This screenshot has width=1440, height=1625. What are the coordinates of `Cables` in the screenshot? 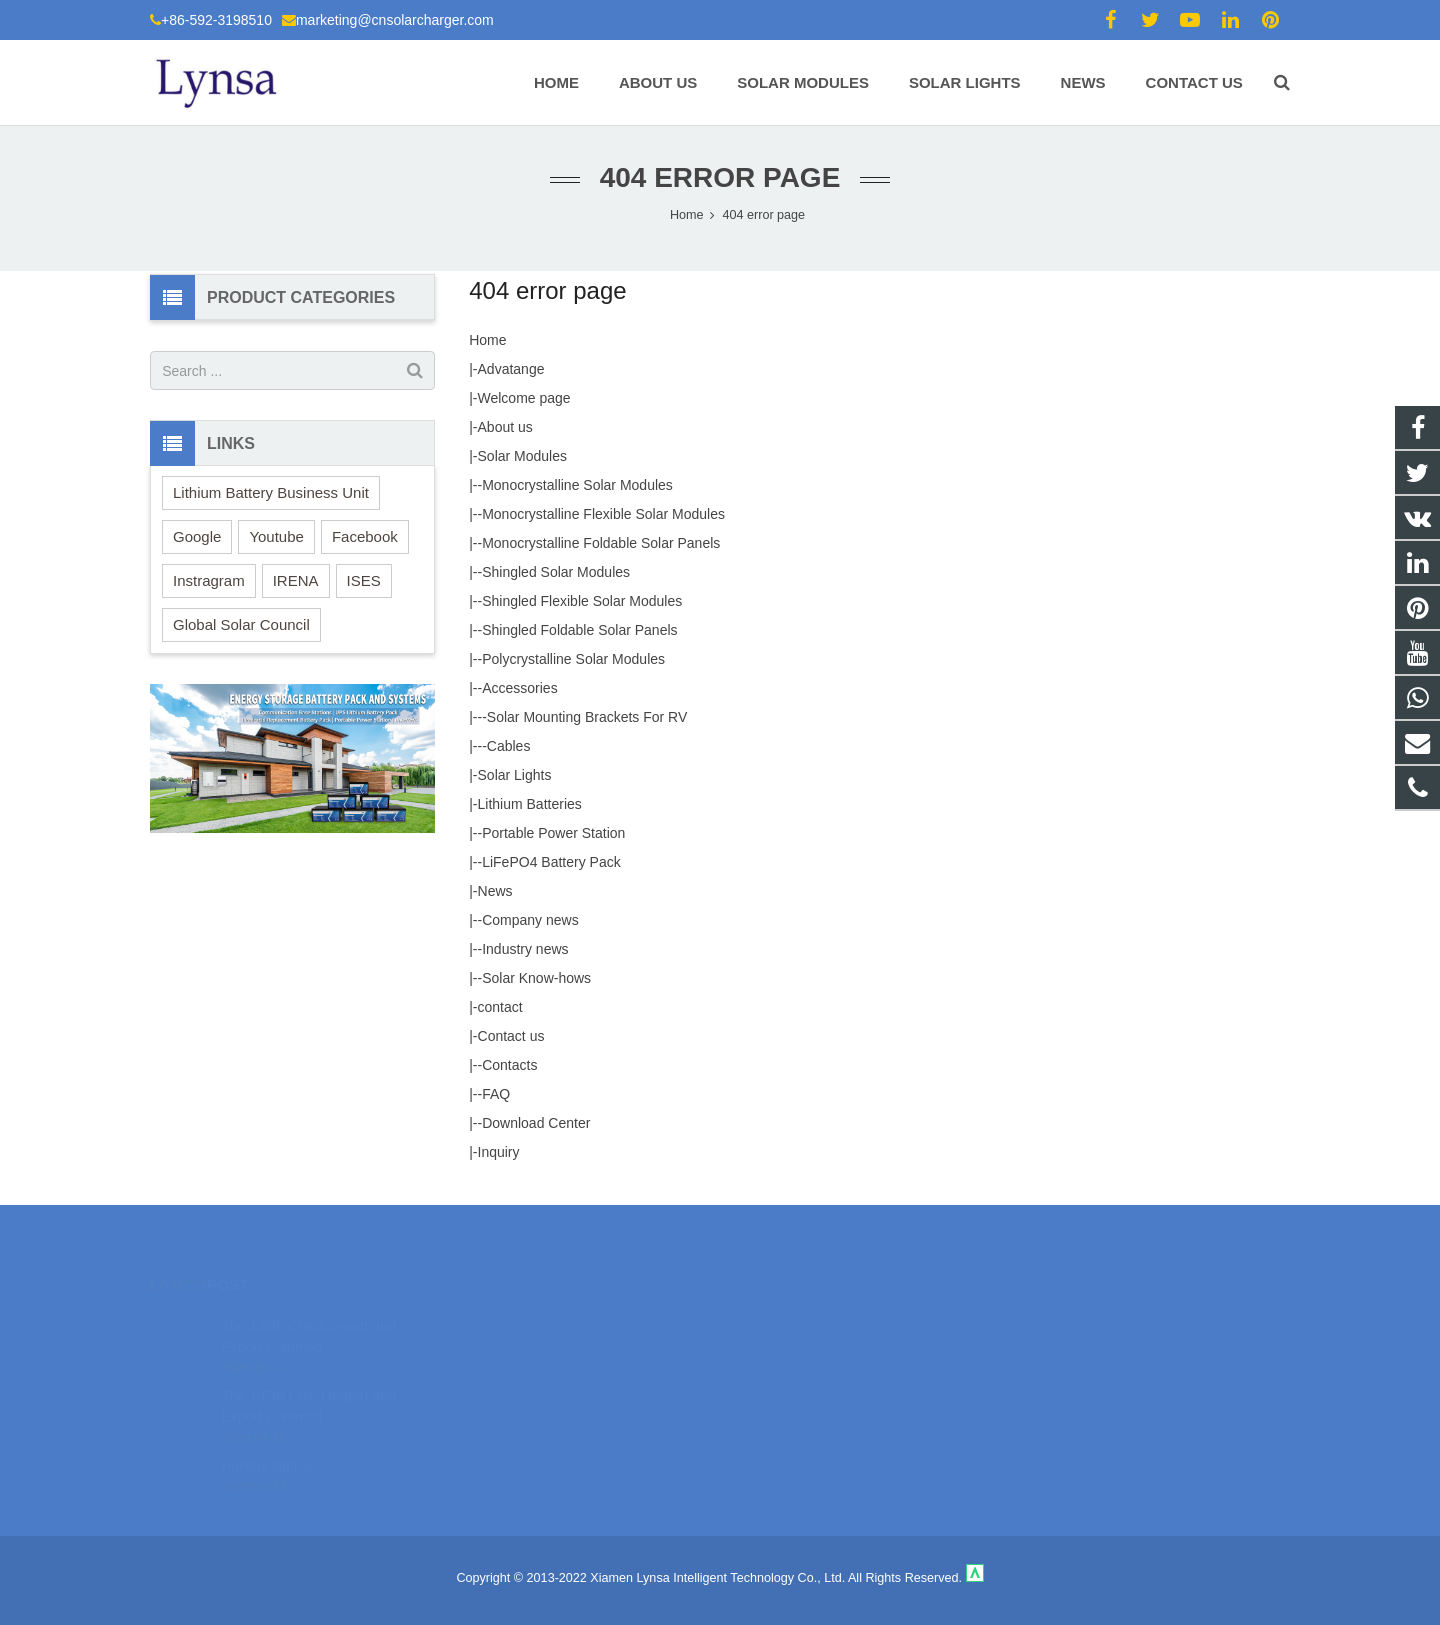 It's located at (509, 746).